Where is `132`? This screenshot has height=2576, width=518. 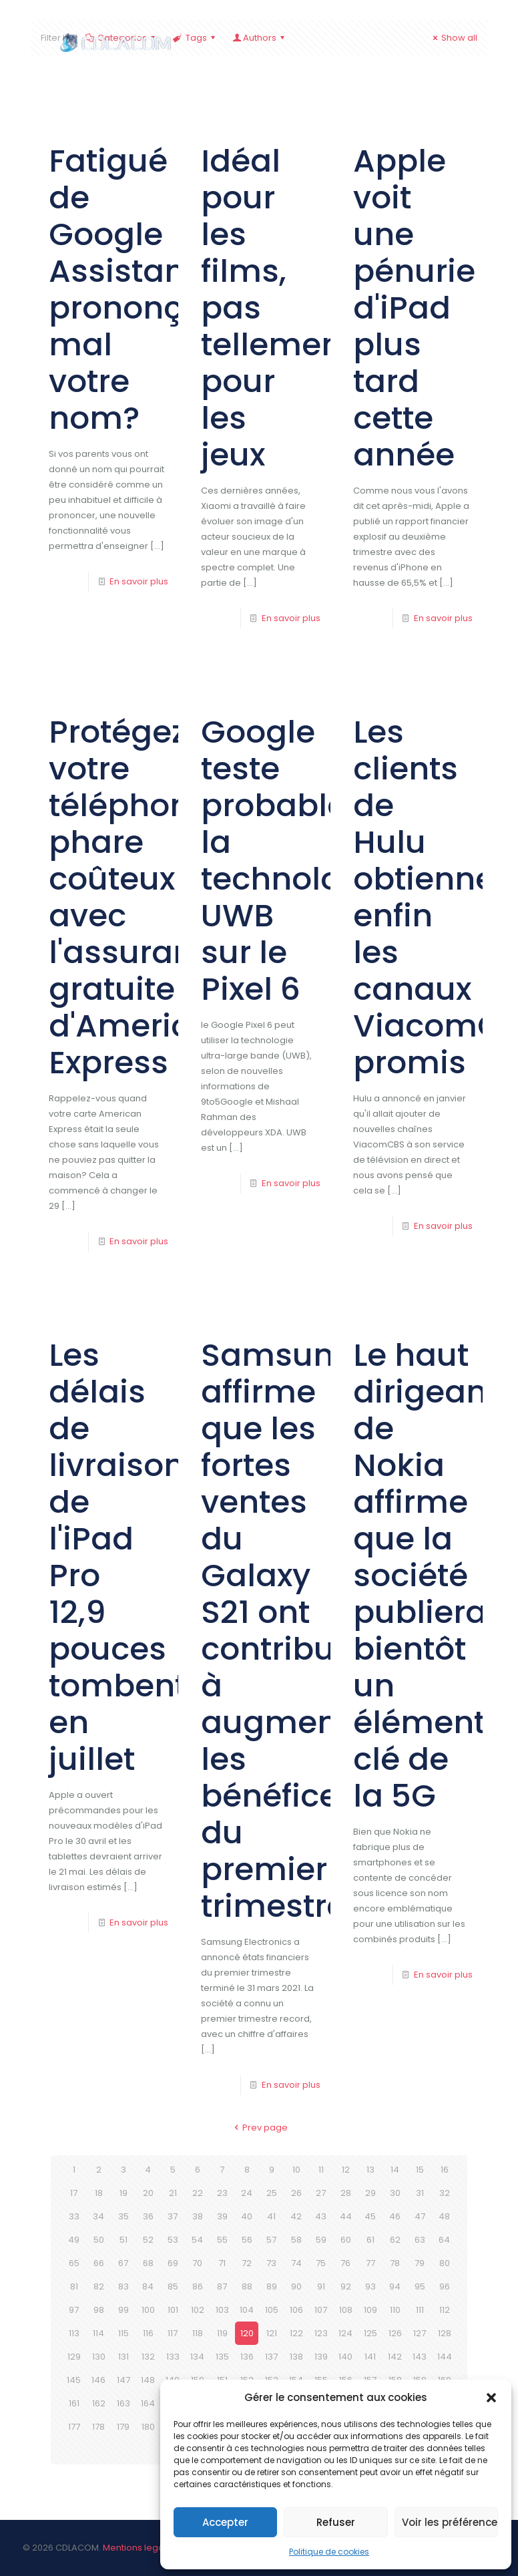
132 is located at coordinates (148, 2356).